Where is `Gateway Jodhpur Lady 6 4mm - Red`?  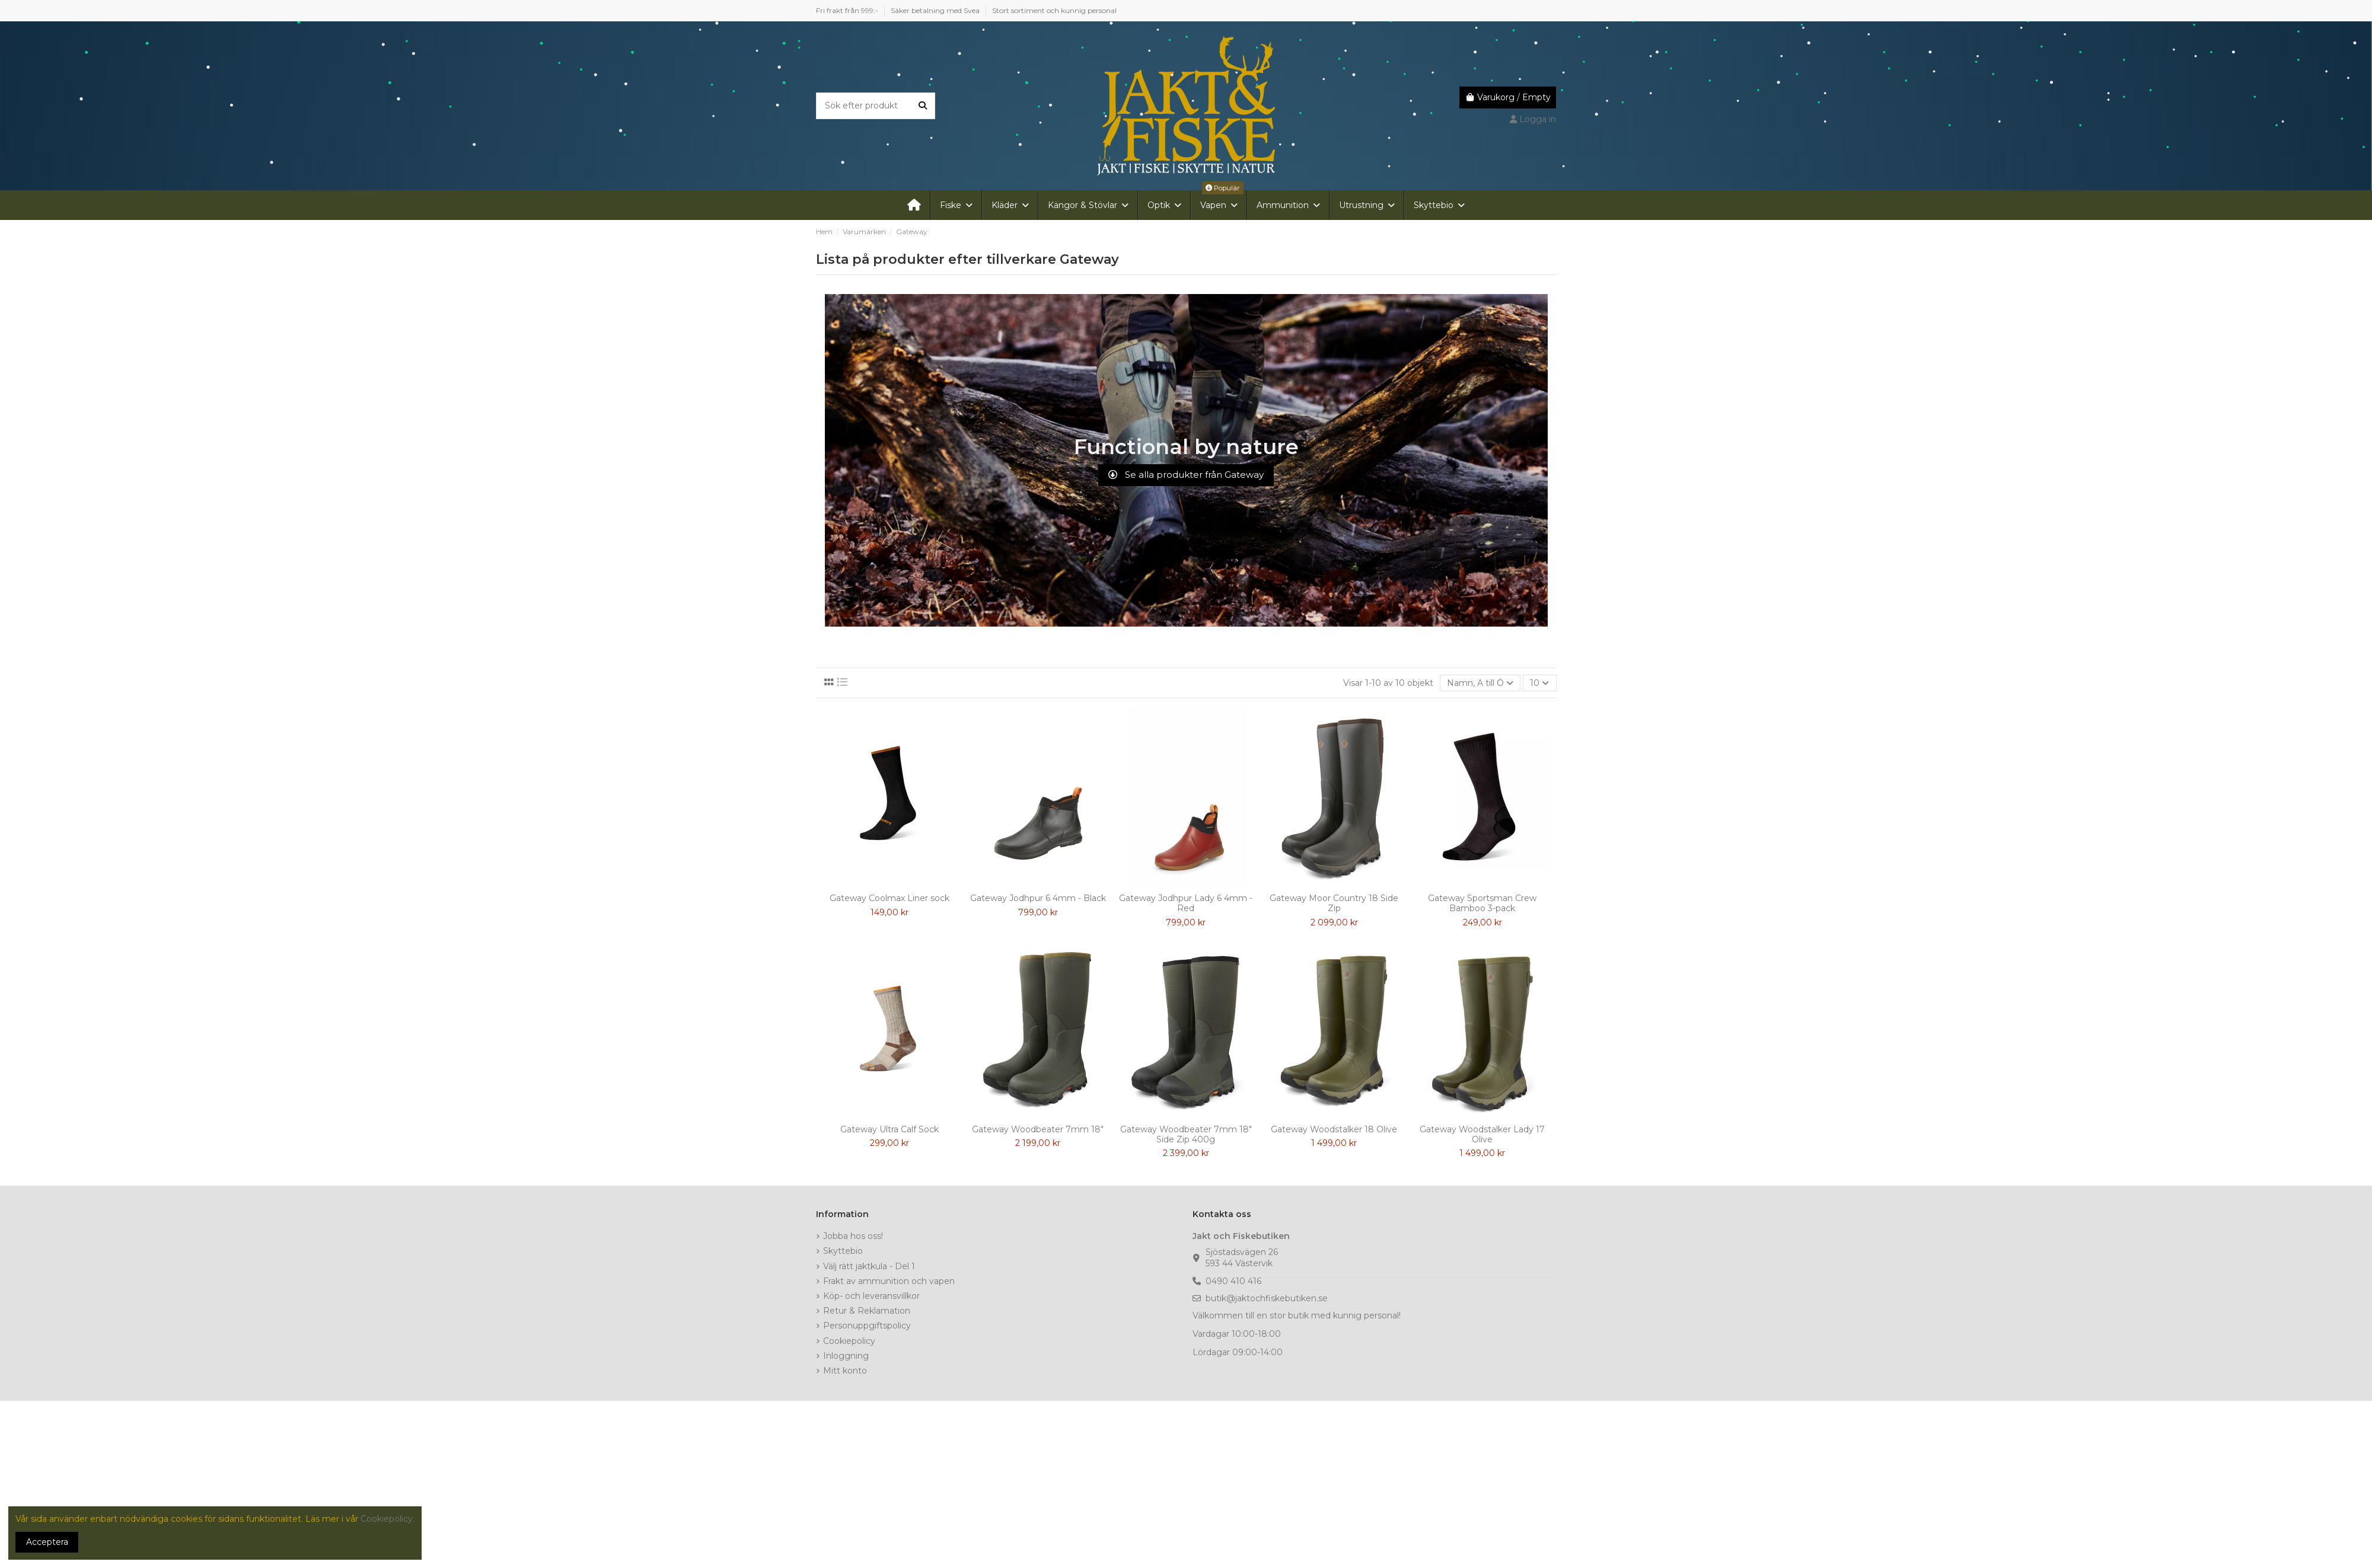
Gateway Jodhpur Lady 6 4mm - Red is located at coordinates (1185, 903).